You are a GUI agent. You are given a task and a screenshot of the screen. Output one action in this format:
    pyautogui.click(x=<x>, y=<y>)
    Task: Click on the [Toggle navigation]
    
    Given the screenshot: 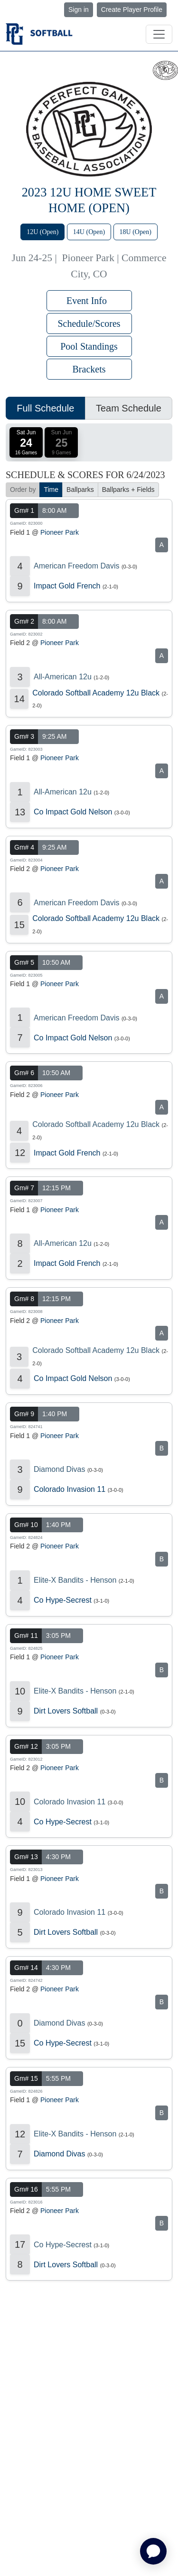 What is the action you would take?
    pyautogui.click(x=159, y=34)
    